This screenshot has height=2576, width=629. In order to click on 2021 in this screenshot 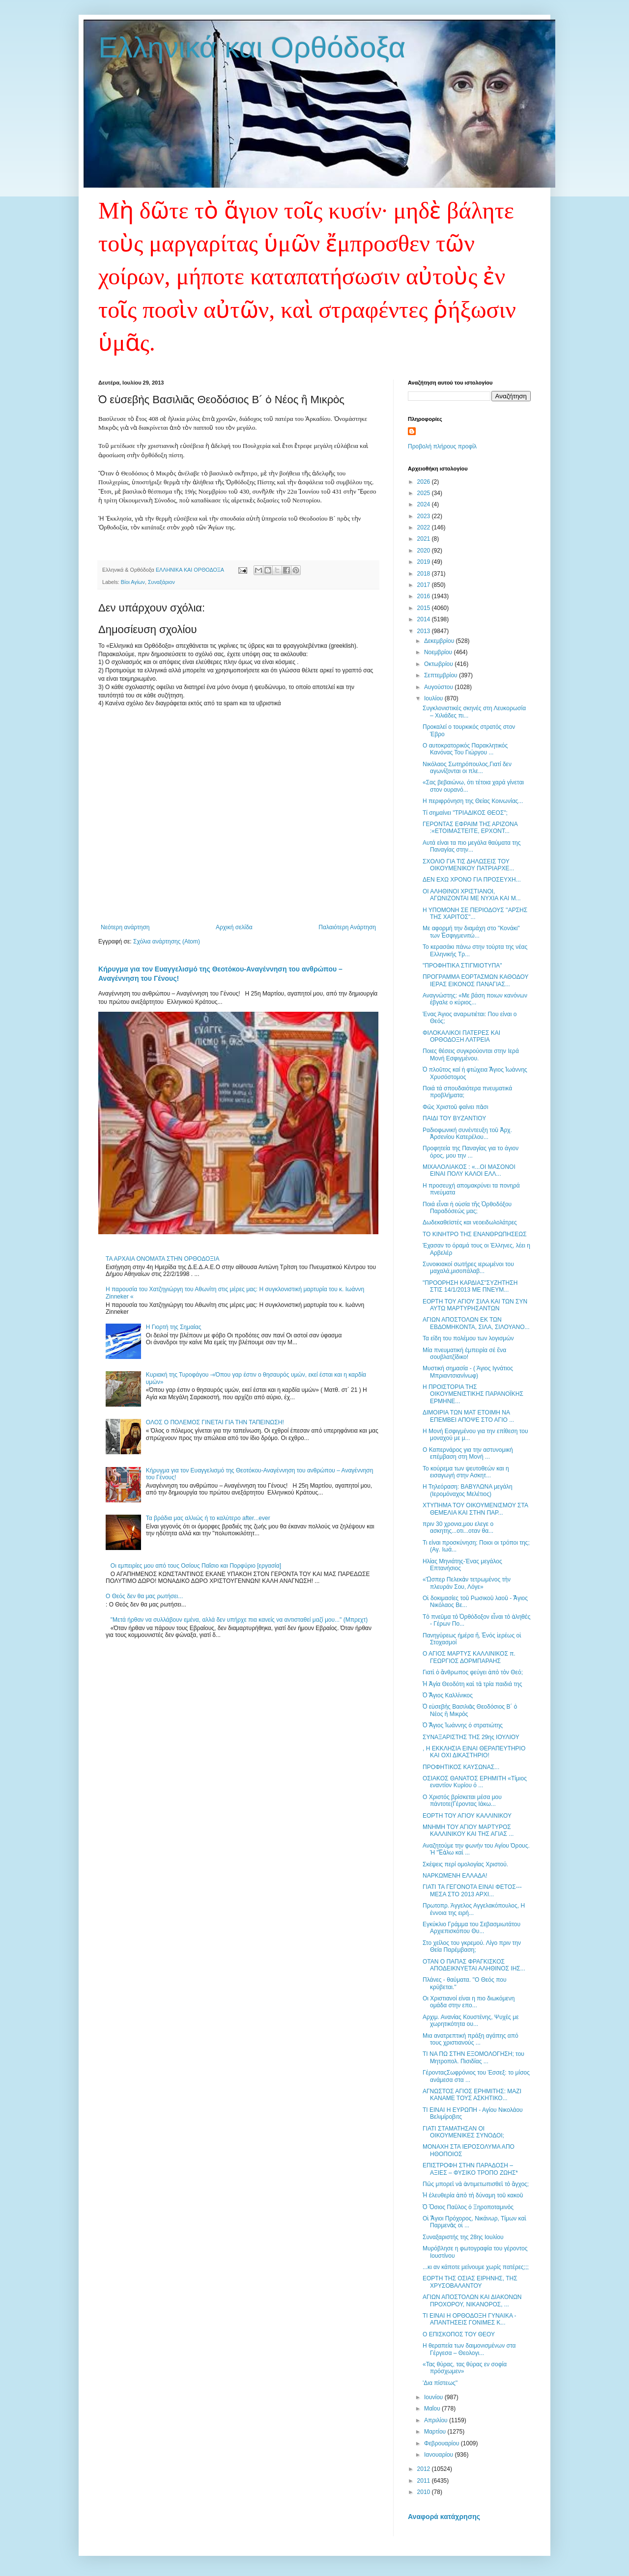, I will do `click(424, 538)`.